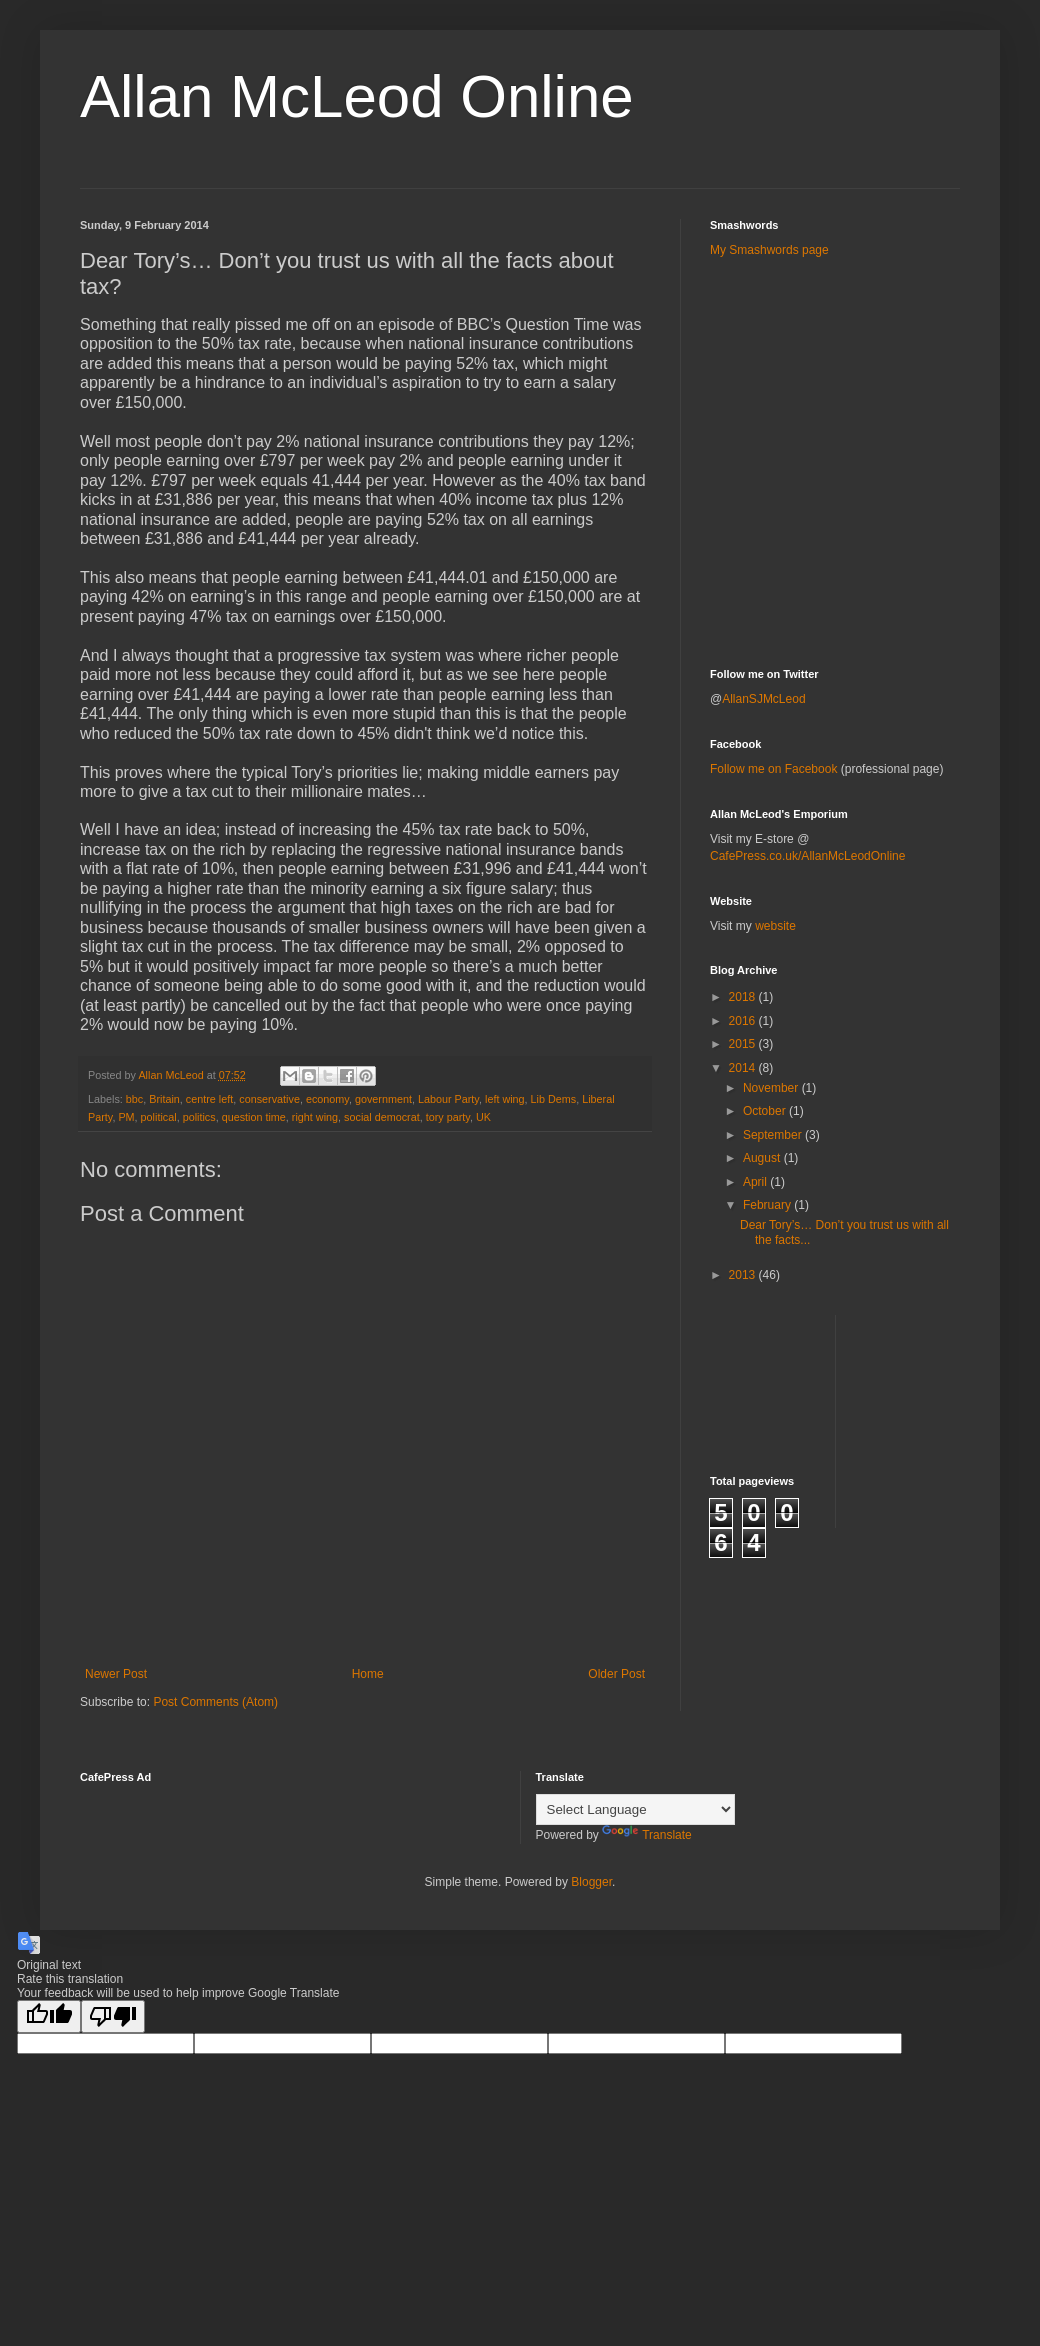 This screenshot has width=1040, height=2346. I want to click on [Poor translation], so click(113, 2016).